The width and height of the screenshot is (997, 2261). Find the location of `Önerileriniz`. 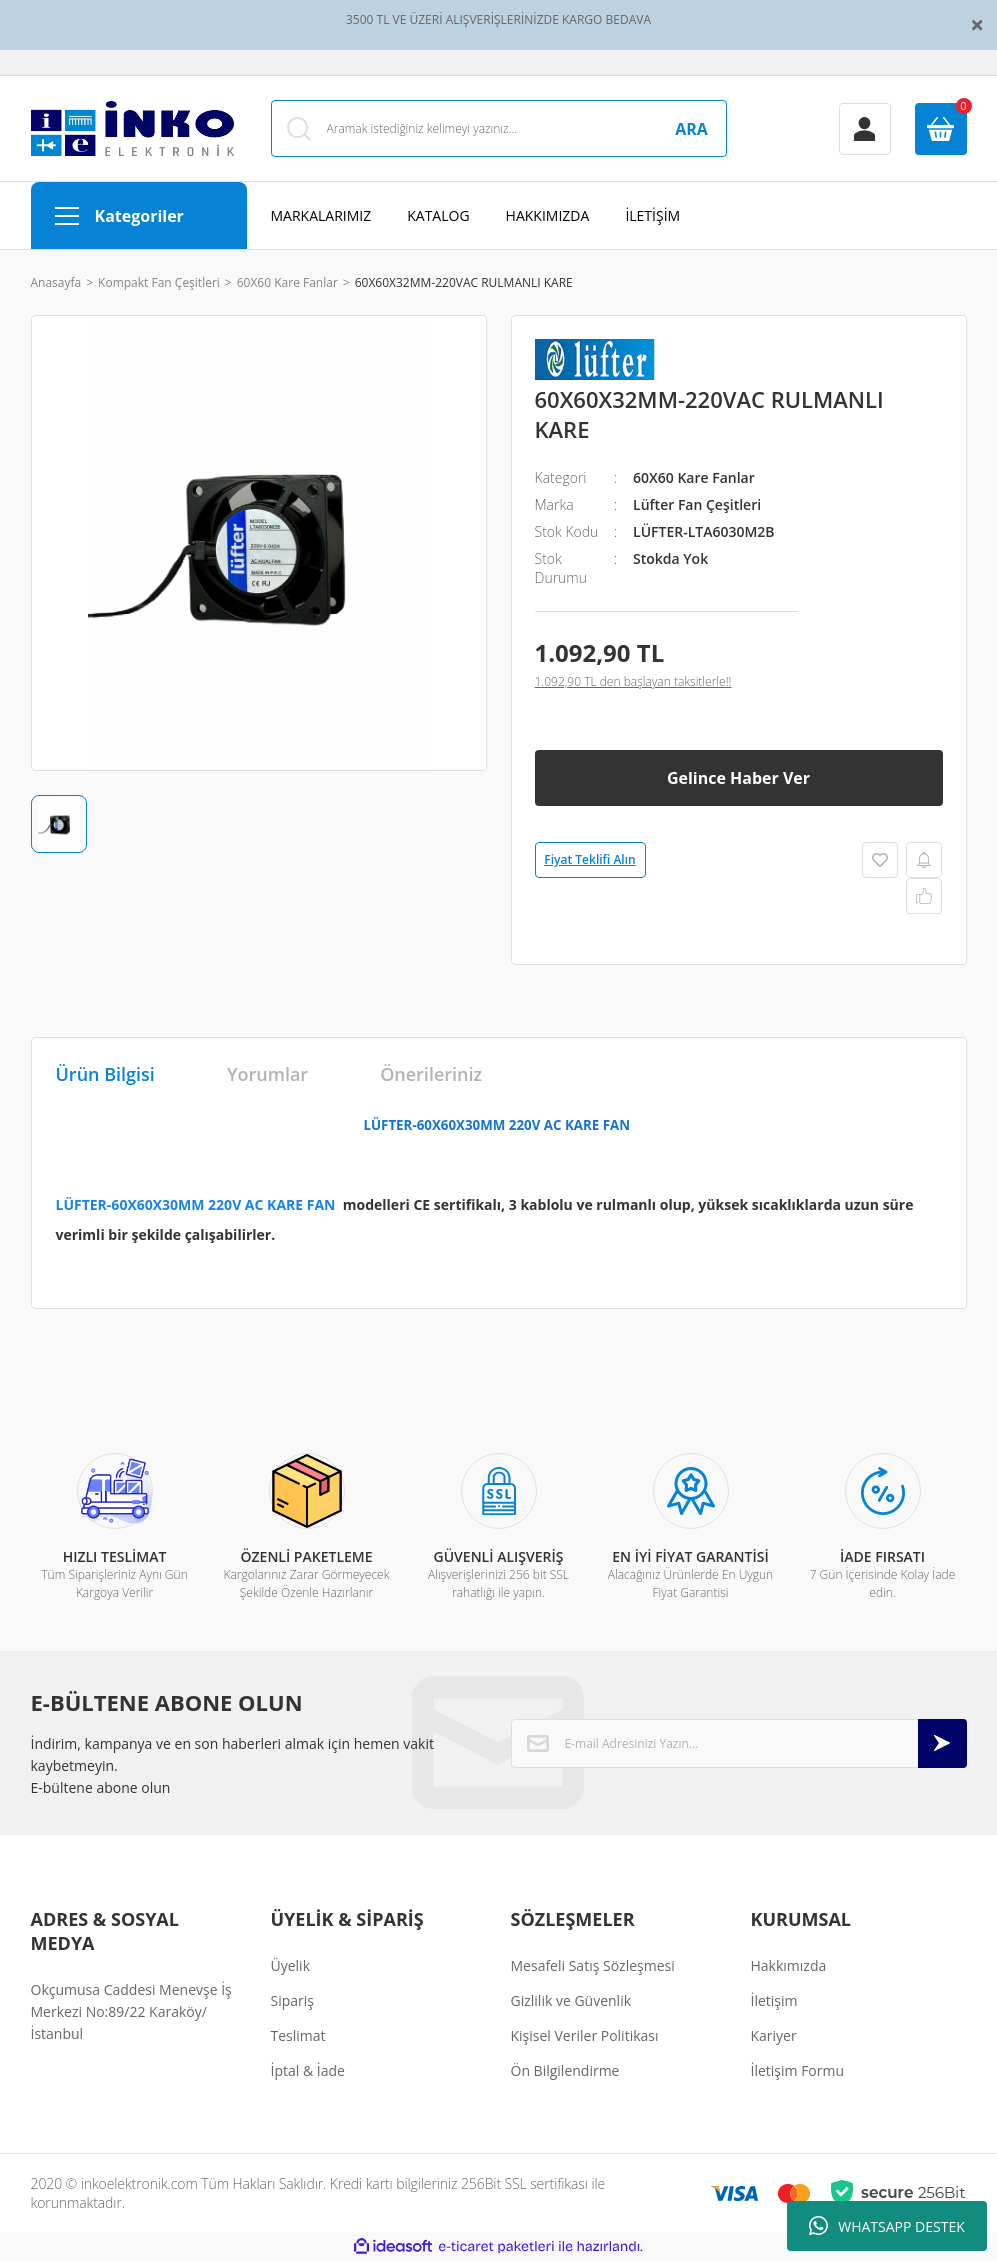

Önerileriniz is located at coordinates (431, 1074).